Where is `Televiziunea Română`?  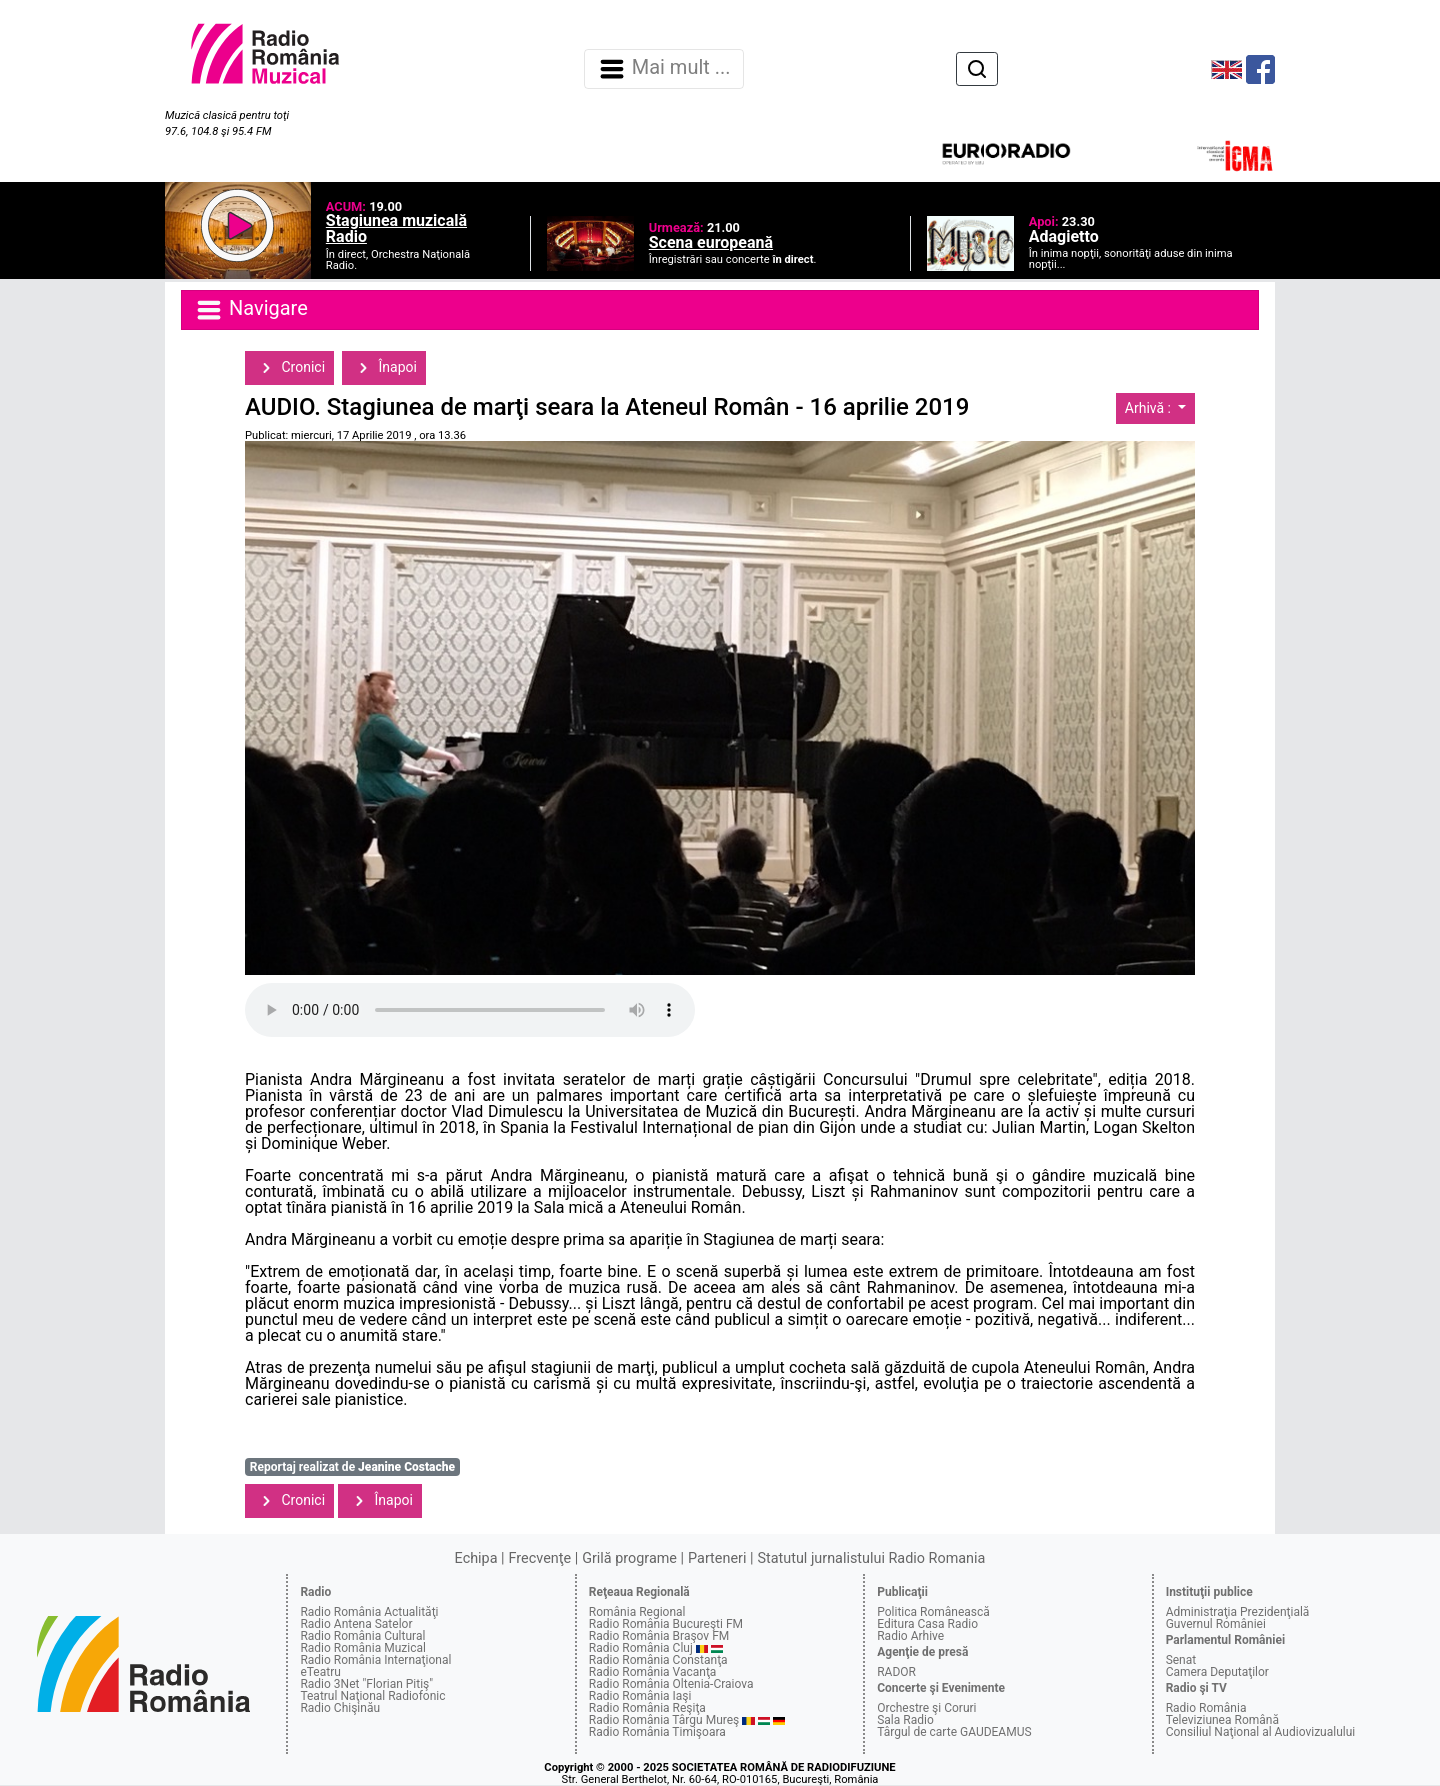 Televiziunea Română is located at coordinates (1222, 1720).